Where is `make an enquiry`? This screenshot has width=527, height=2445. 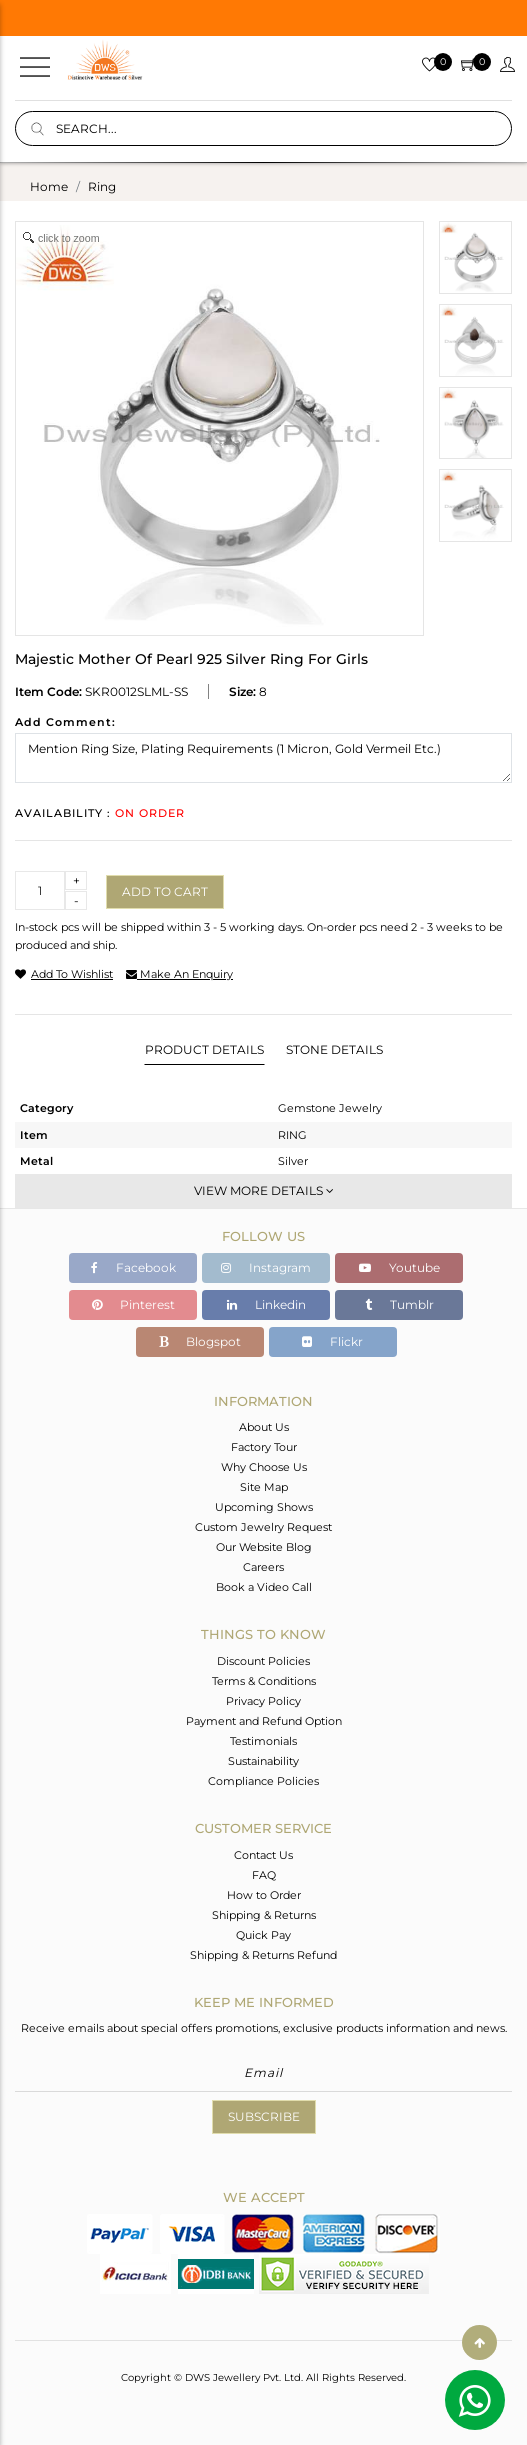
make an enquiry is located at coordinates (179, 974).